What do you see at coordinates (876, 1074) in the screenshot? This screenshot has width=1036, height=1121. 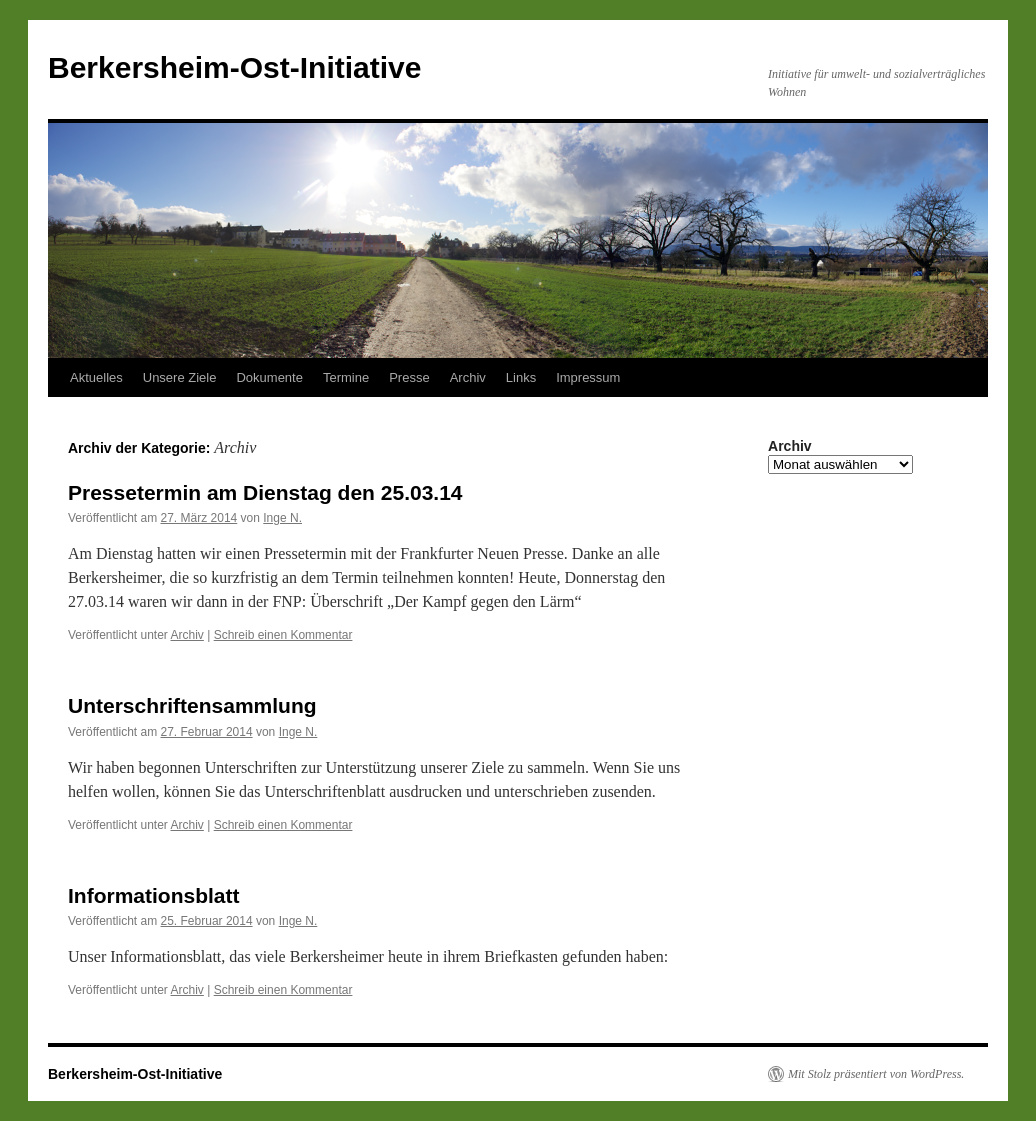 I see `Mit Stolz präsentiert von WordPress.` at bounding box center [876, 1074].